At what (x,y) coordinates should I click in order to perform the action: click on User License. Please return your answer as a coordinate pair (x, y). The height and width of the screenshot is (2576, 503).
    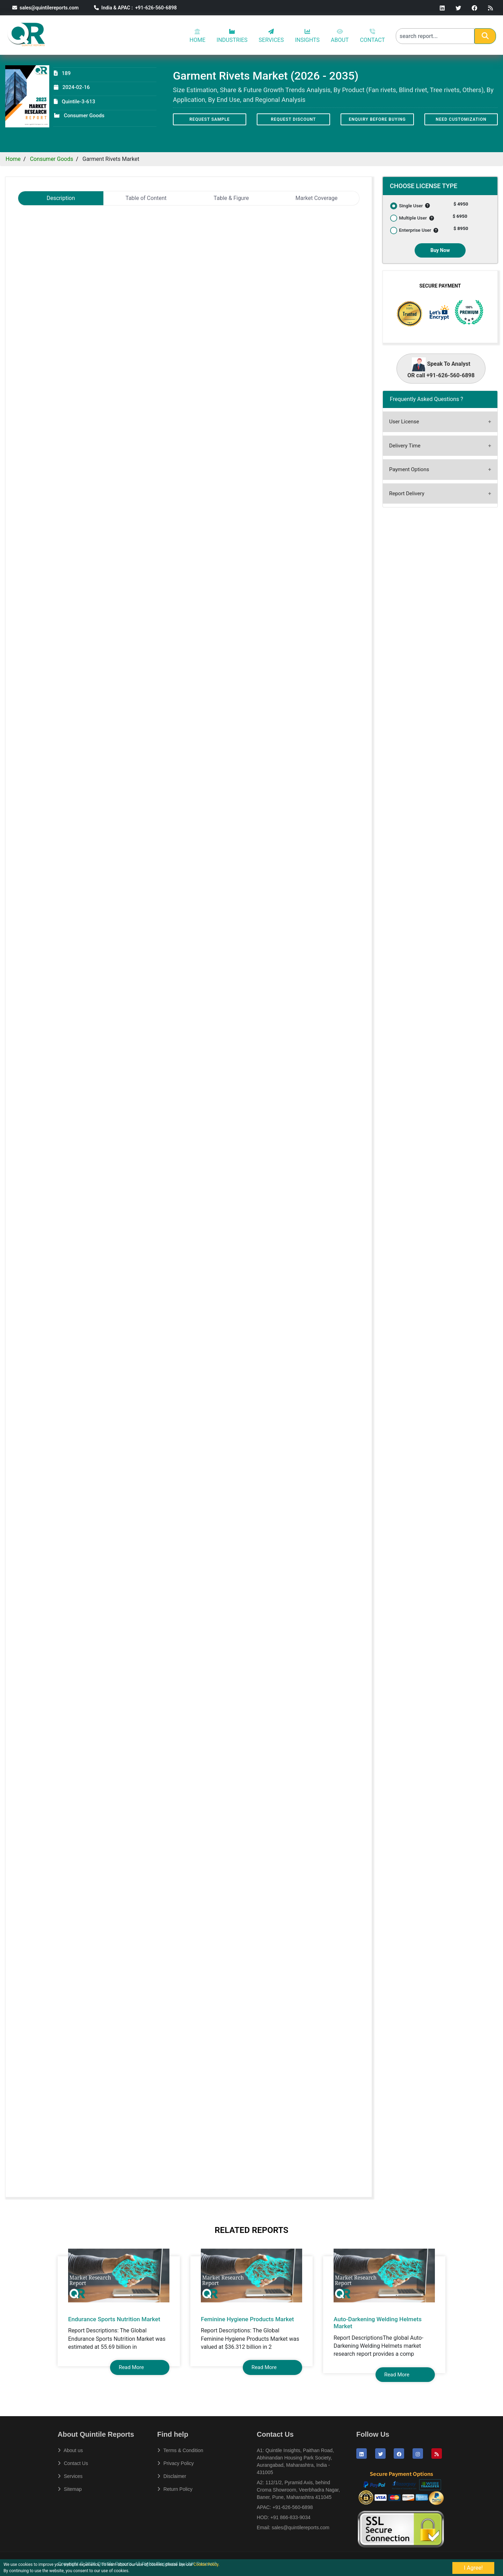
    Looking at the image, I should click on (404, 421).